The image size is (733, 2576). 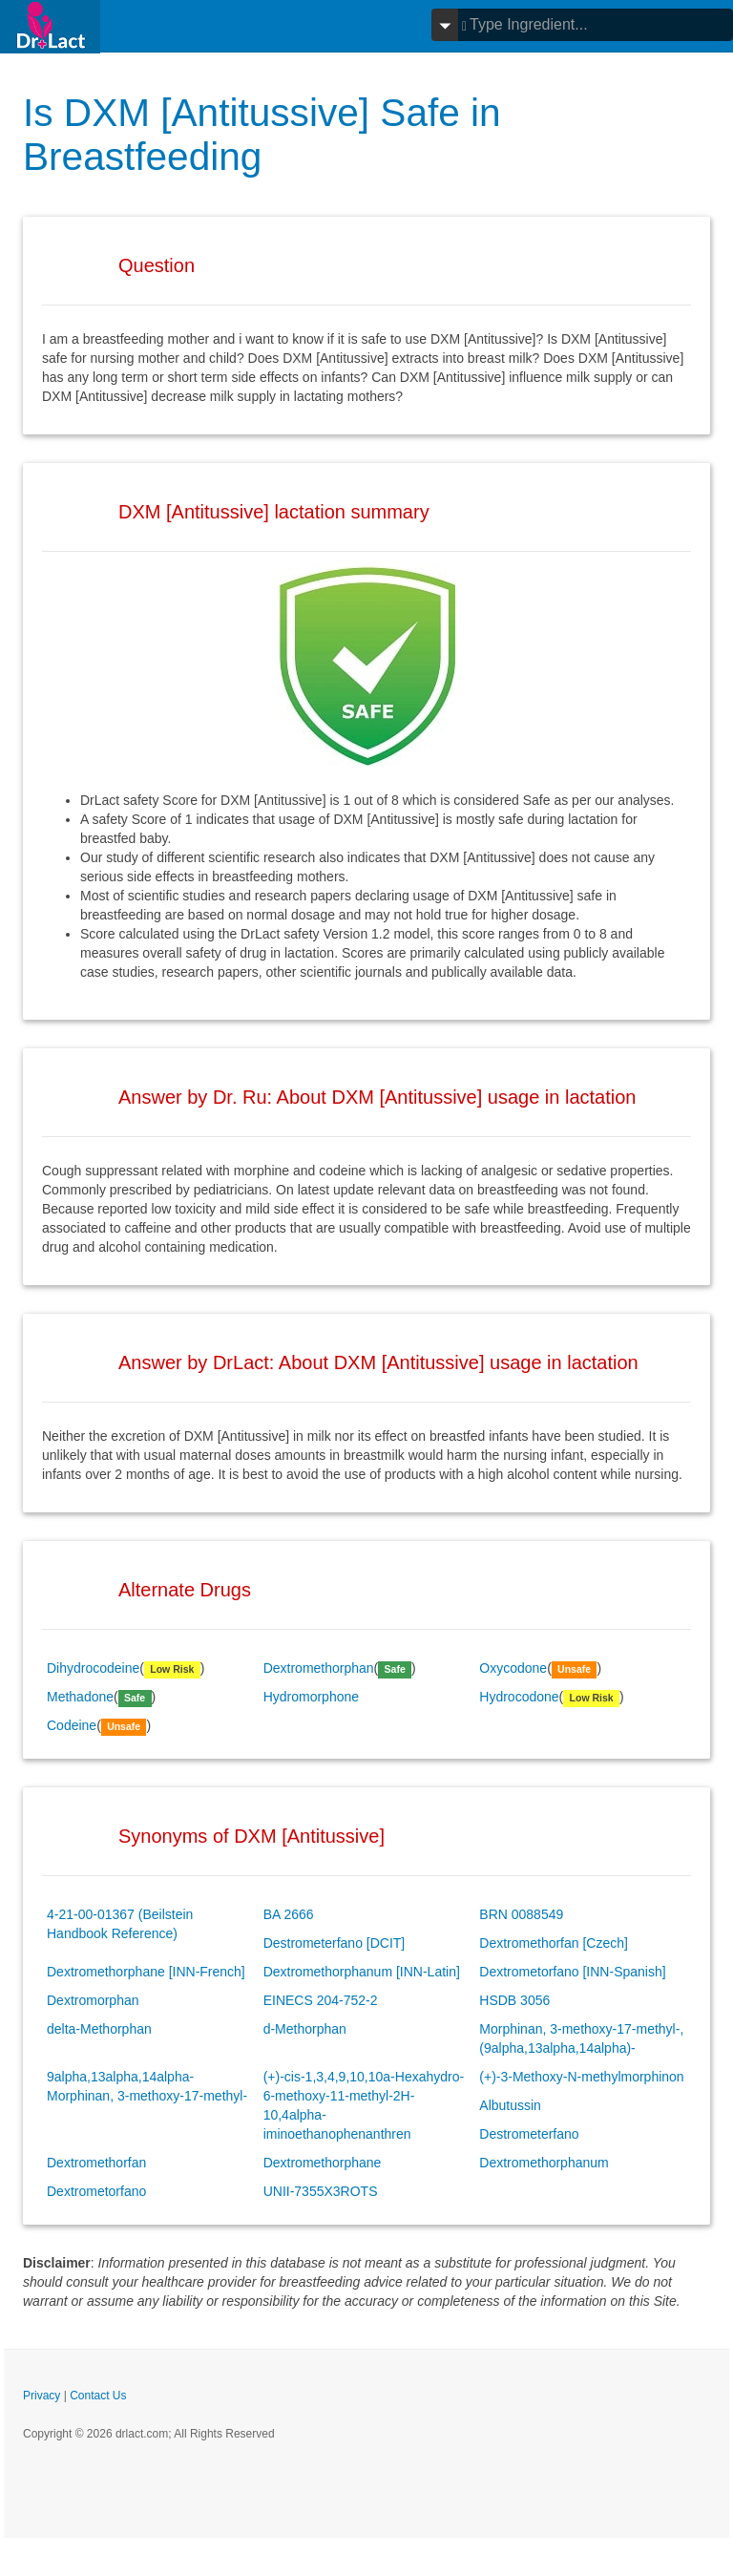 What do you see at coordinates (71, 1725) in the screenshot?
I see `Codeine` at bounding box center [71, 1725].